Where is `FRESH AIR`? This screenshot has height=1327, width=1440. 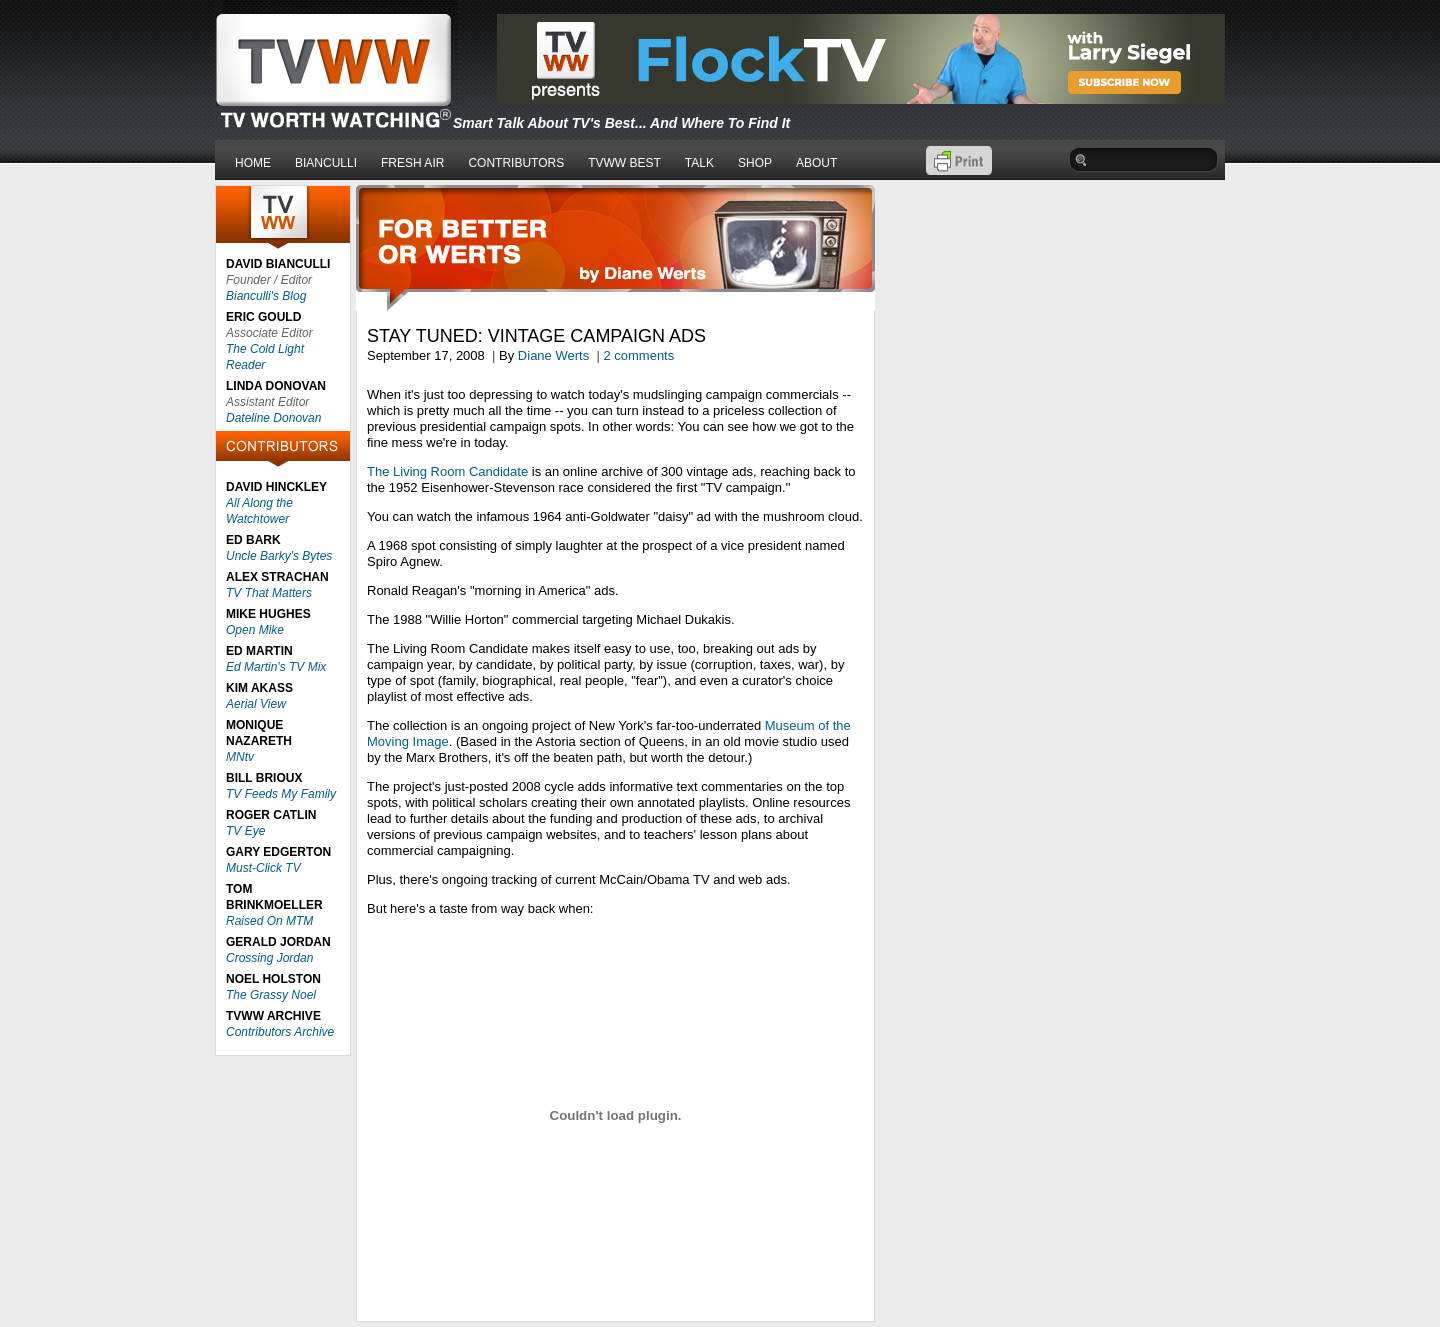
FRESH AIR is located at coordinates (412, 163).